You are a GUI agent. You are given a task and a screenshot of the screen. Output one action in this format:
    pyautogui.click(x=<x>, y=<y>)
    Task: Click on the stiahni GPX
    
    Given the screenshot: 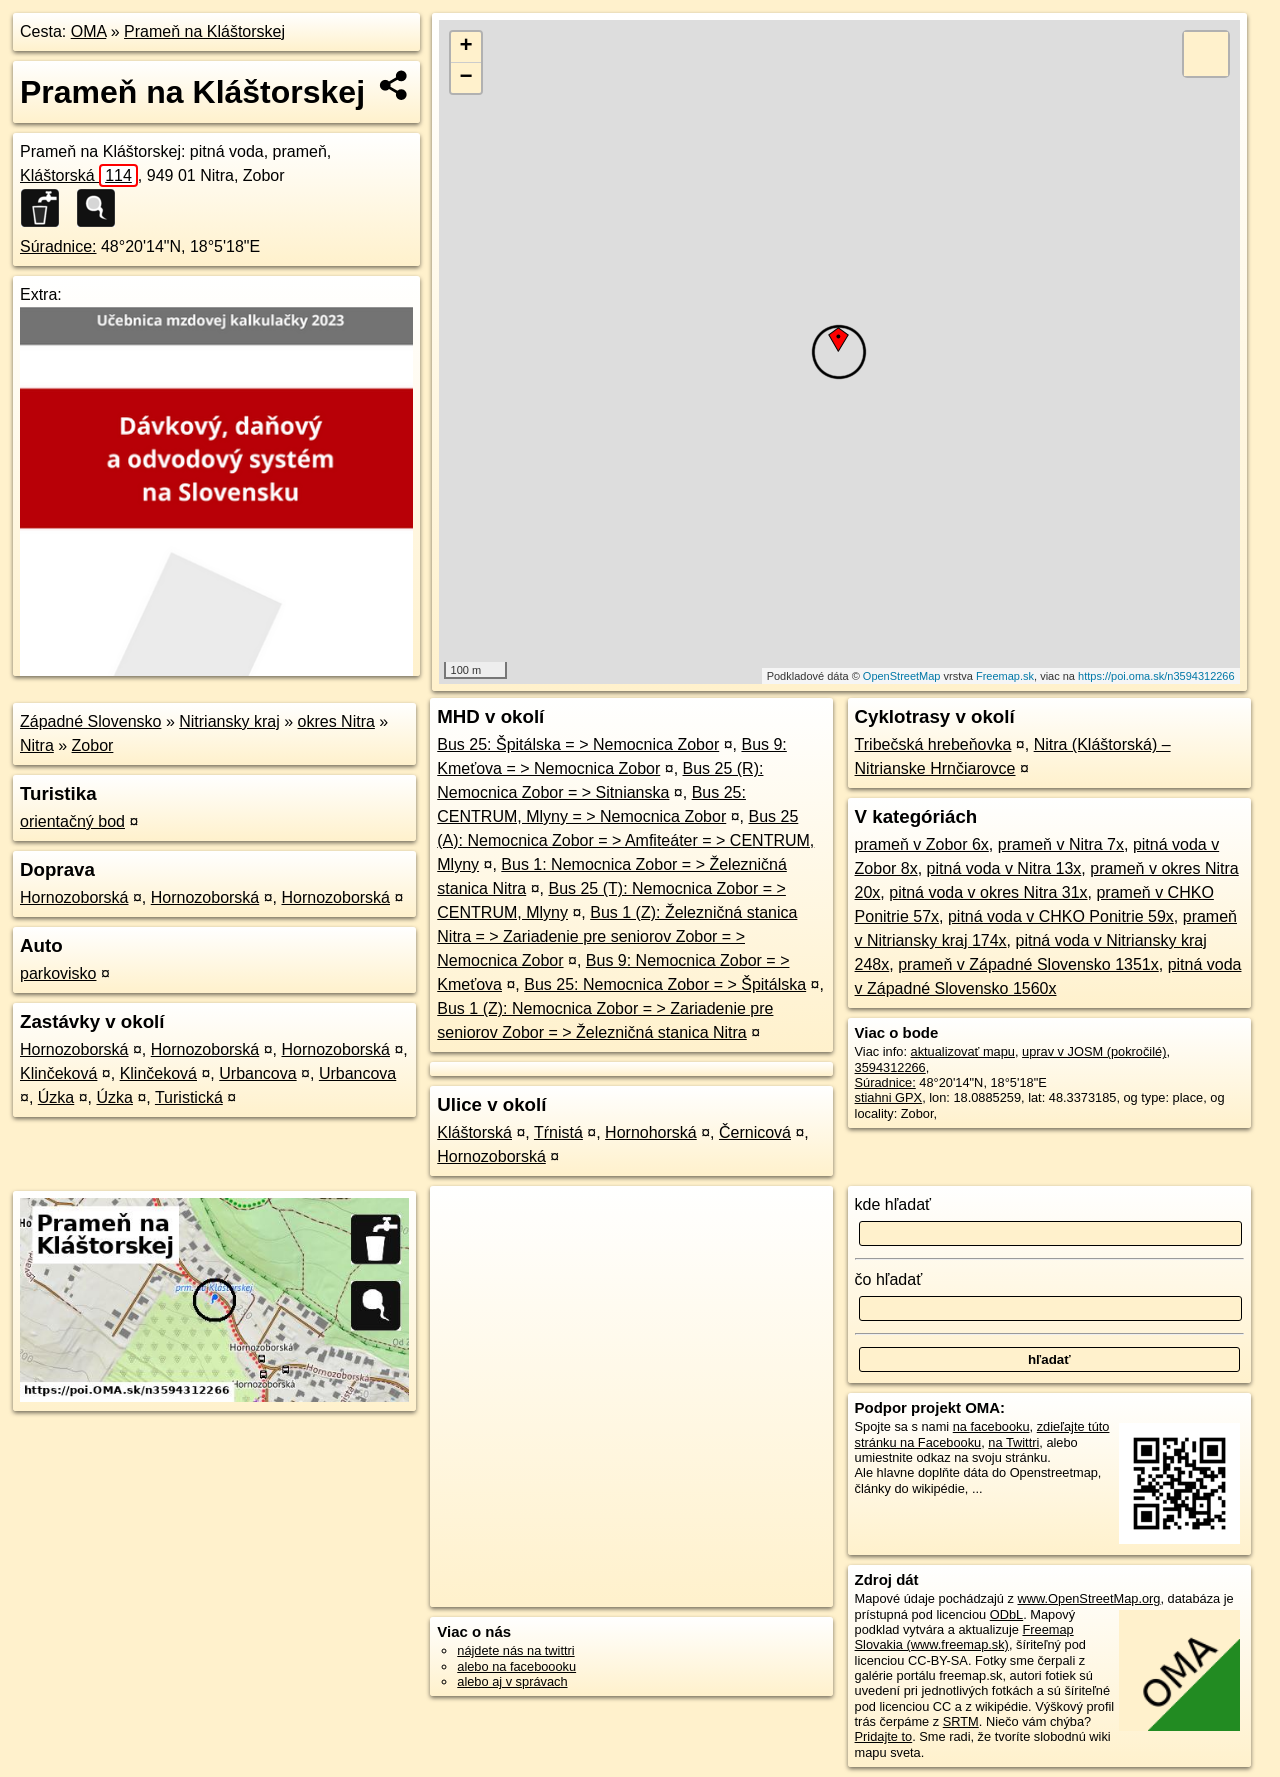 What is the action you would take?
    pyautogui.click(x=889, y=1097)
    